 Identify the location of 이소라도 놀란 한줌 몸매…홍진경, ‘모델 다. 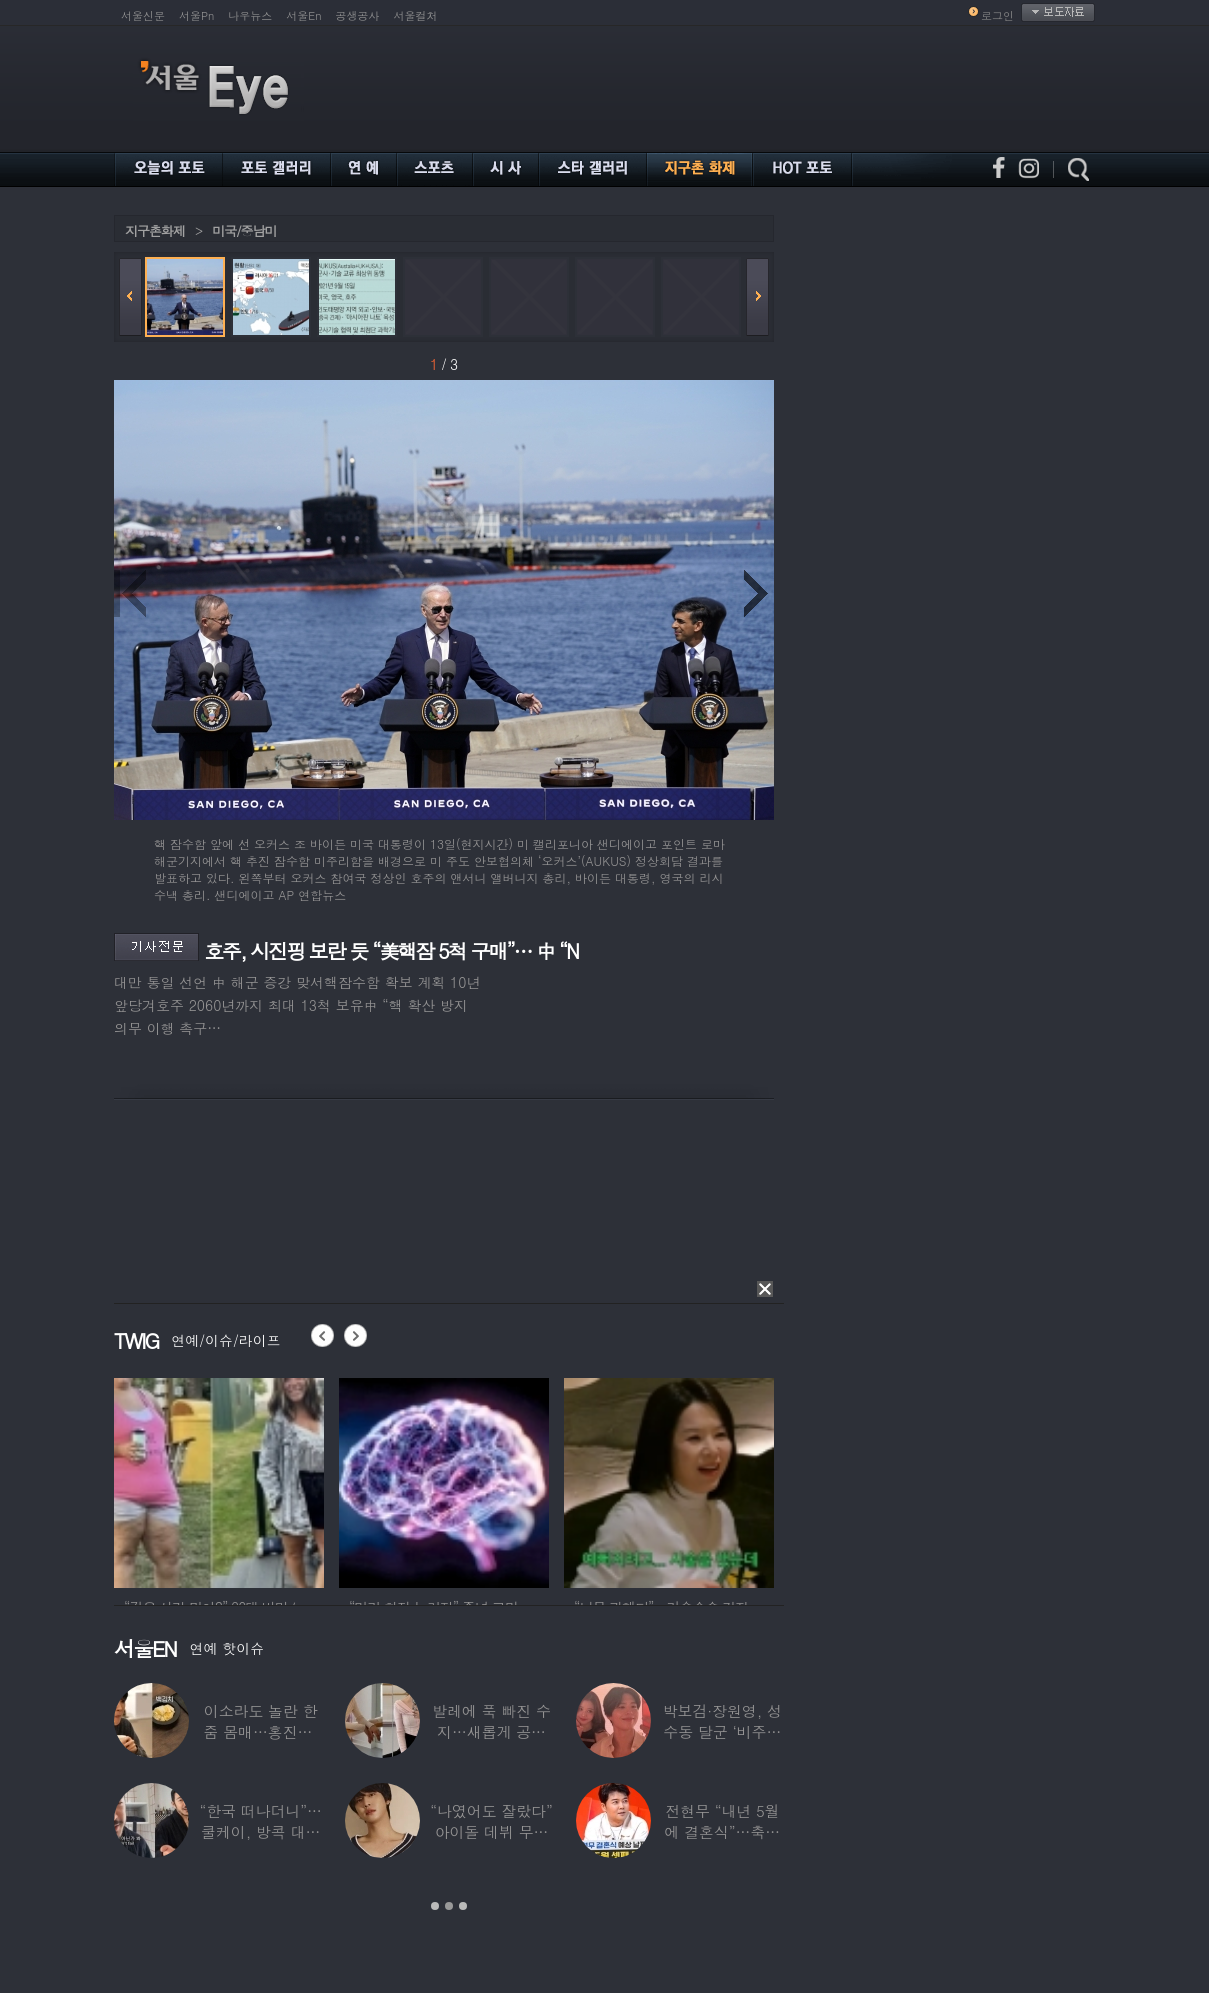
(261, 1731).